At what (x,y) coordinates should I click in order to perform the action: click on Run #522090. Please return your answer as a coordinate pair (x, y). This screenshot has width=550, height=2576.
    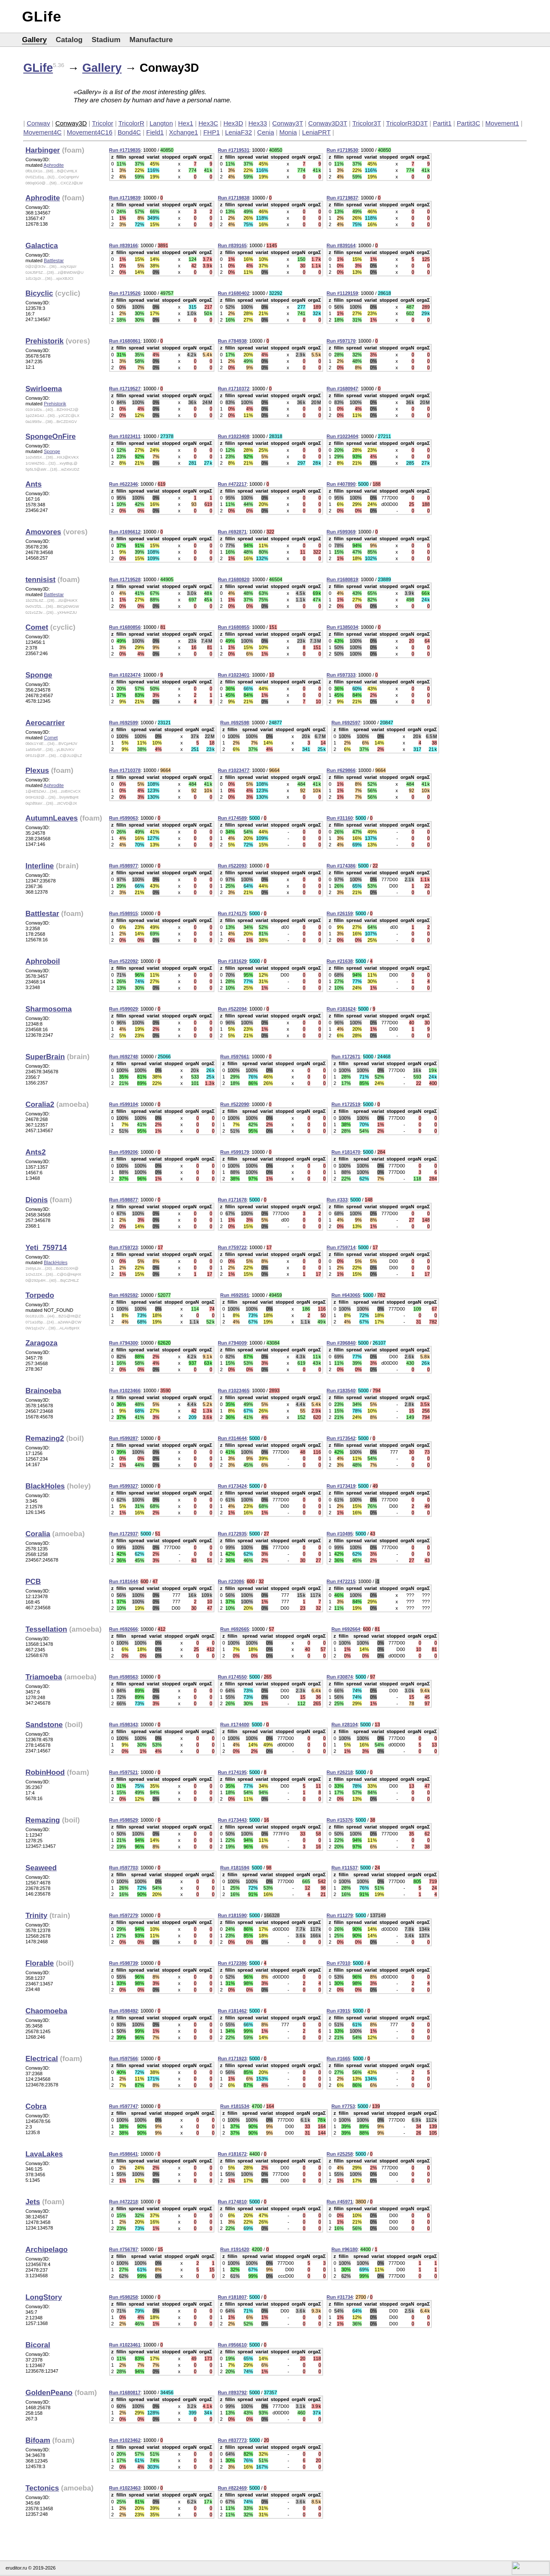
    Looking at the image, I should click on (234, 1104).